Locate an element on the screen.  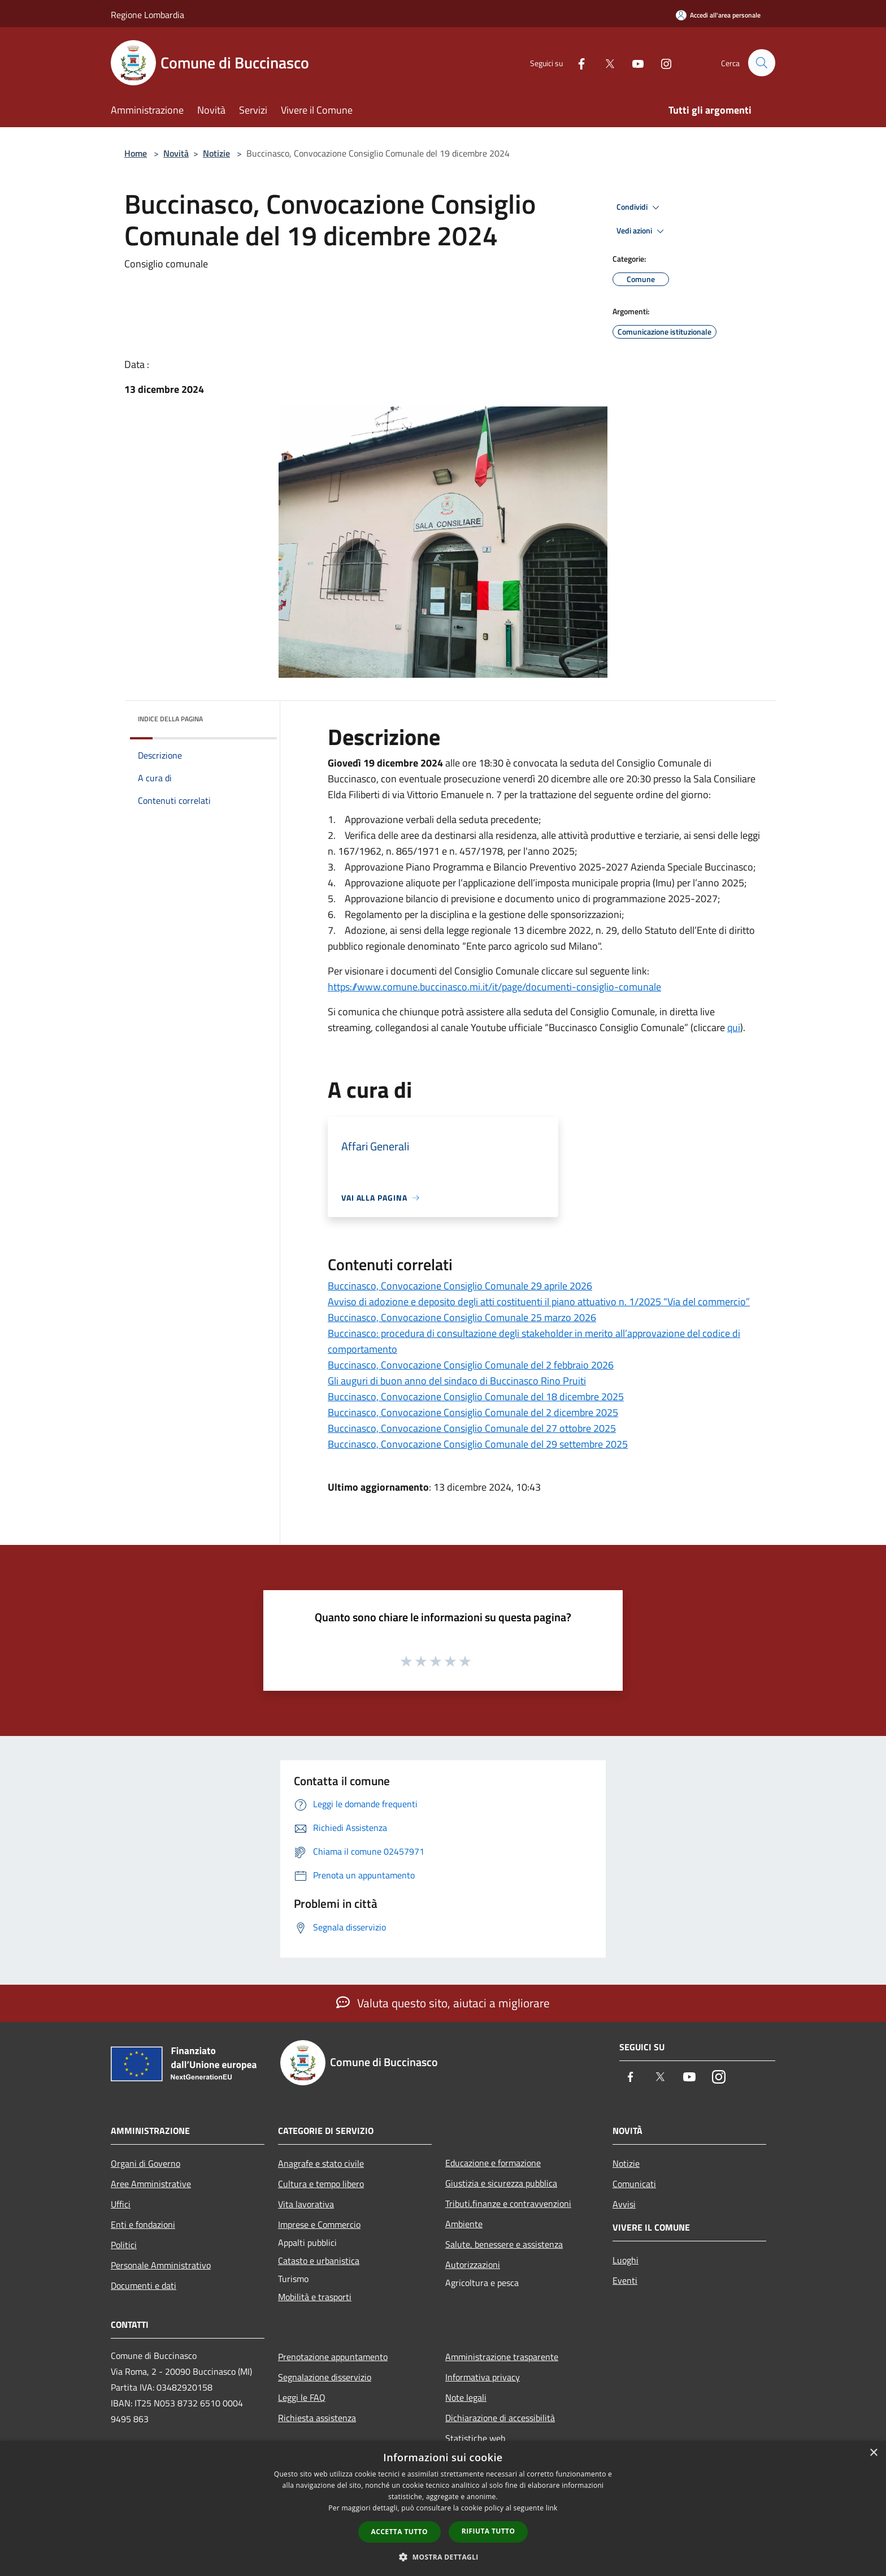
Avvisi is located at coordinates (624, 2204).